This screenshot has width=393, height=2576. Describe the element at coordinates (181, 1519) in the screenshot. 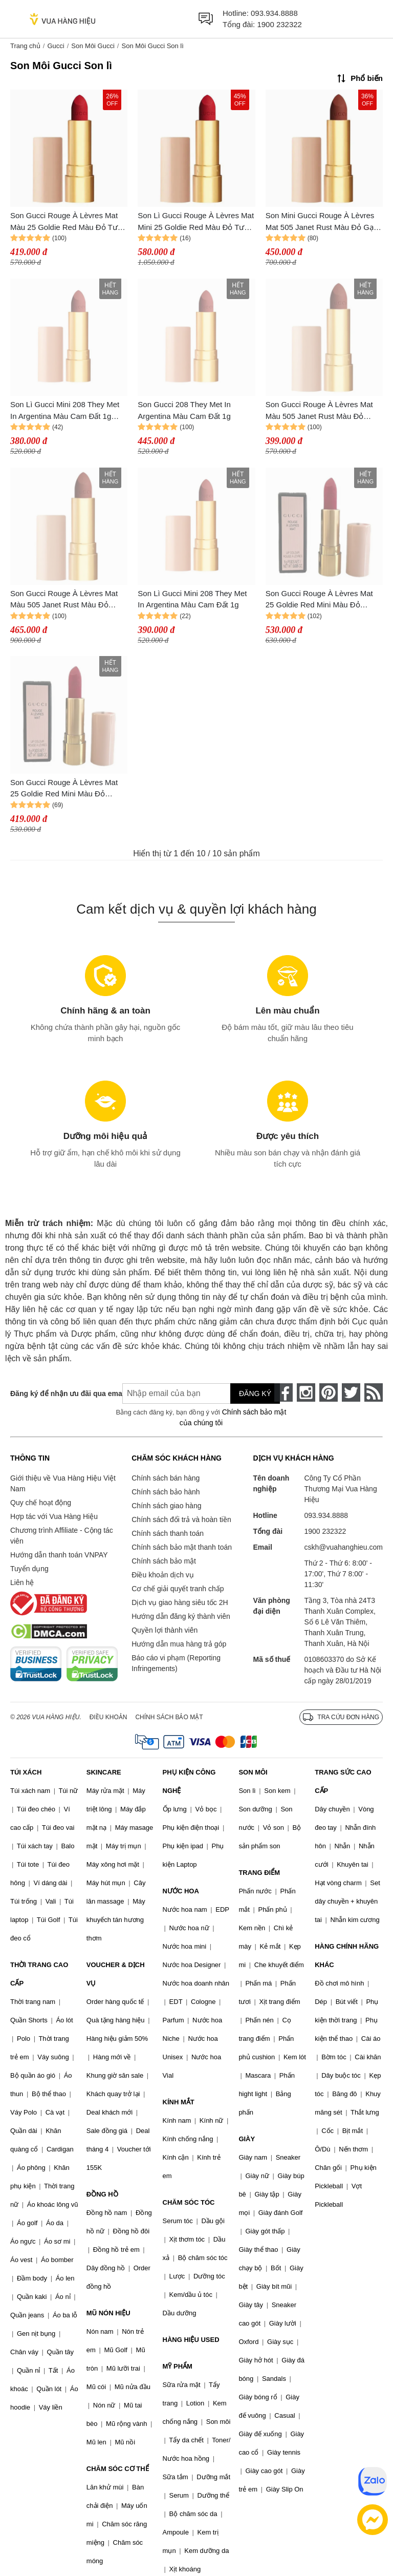

I see `Chính sách đổi trả và hoàn tiền` at that location.